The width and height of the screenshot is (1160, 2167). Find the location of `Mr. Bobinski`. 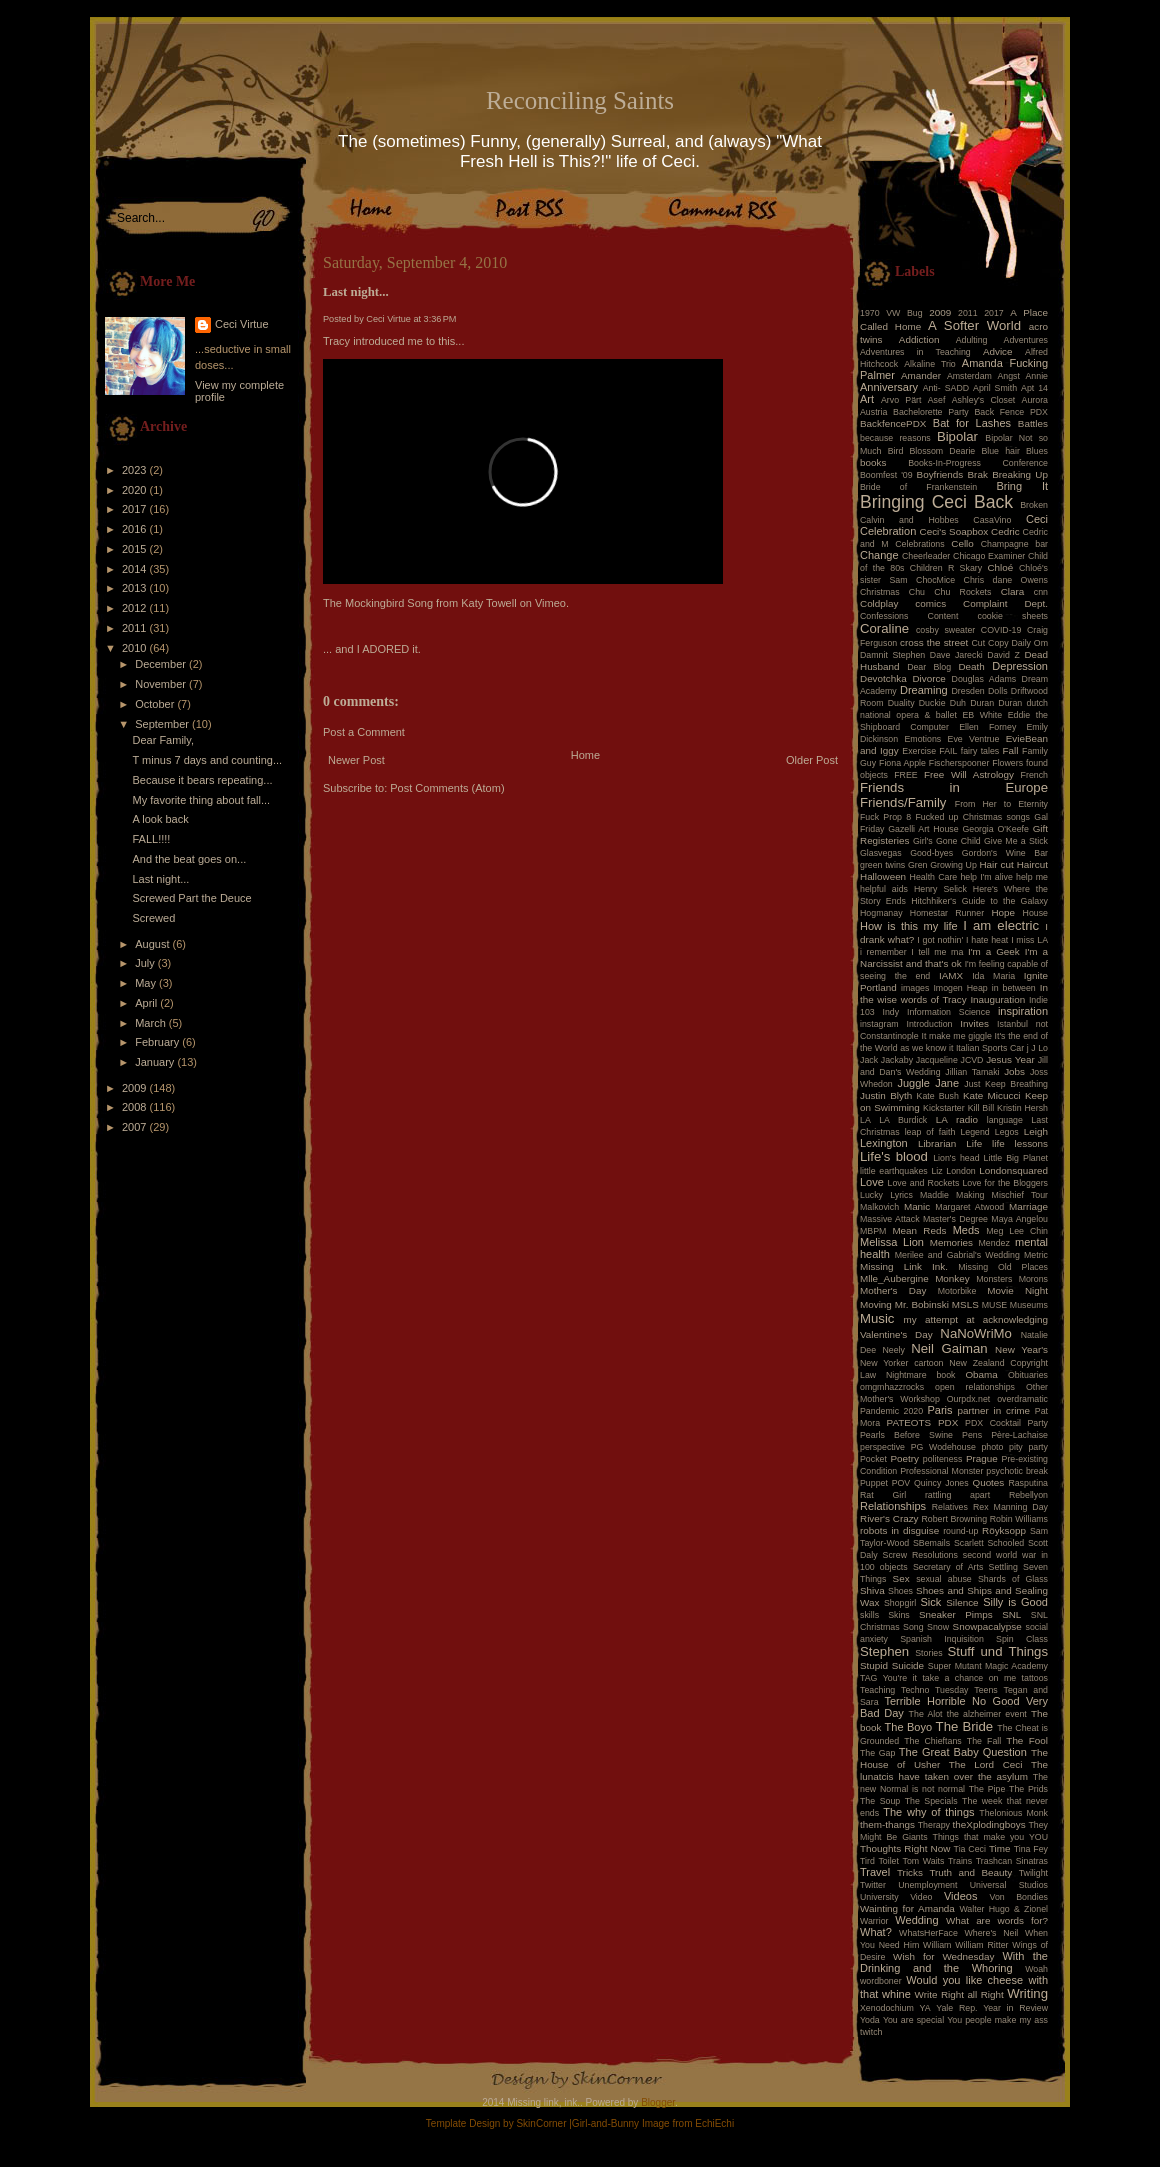

Mr. Bobinski is located at coordinates (922, 1304).